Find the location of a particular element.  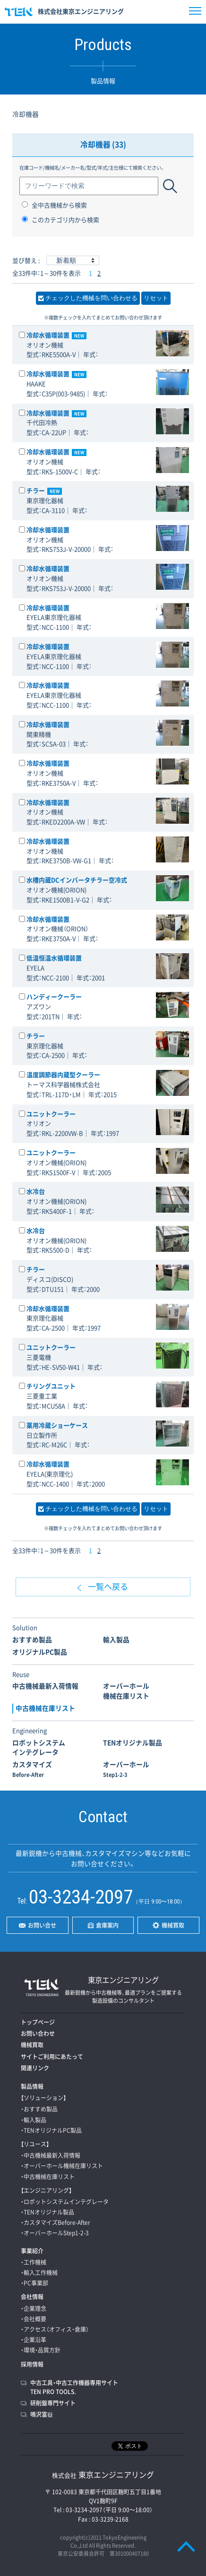

・企業沿革 is located at coordinates (33, 2339).